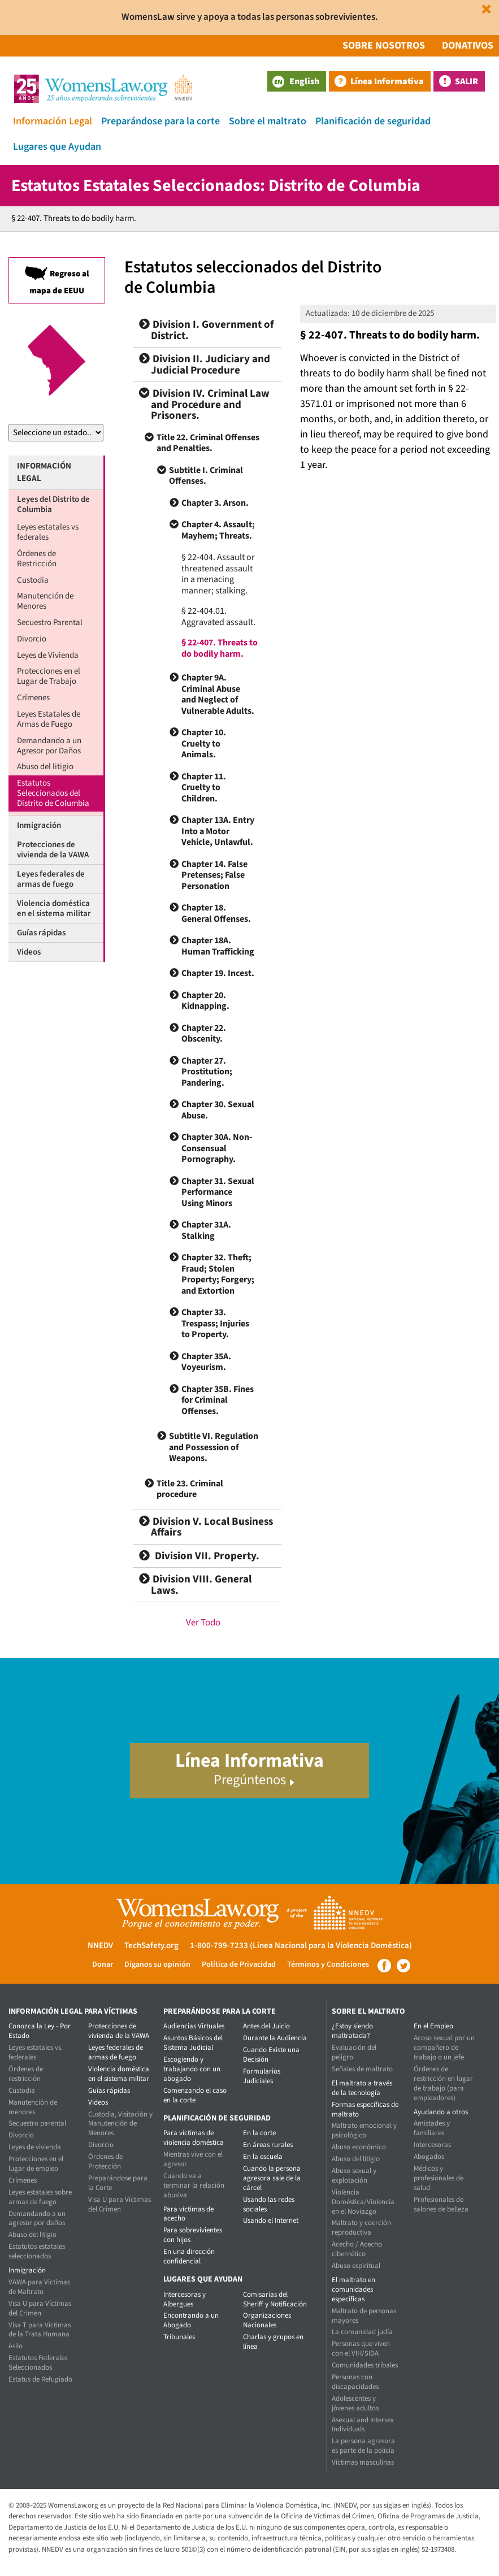  I want to click on Antes del Juicio, so click(266, 2026).